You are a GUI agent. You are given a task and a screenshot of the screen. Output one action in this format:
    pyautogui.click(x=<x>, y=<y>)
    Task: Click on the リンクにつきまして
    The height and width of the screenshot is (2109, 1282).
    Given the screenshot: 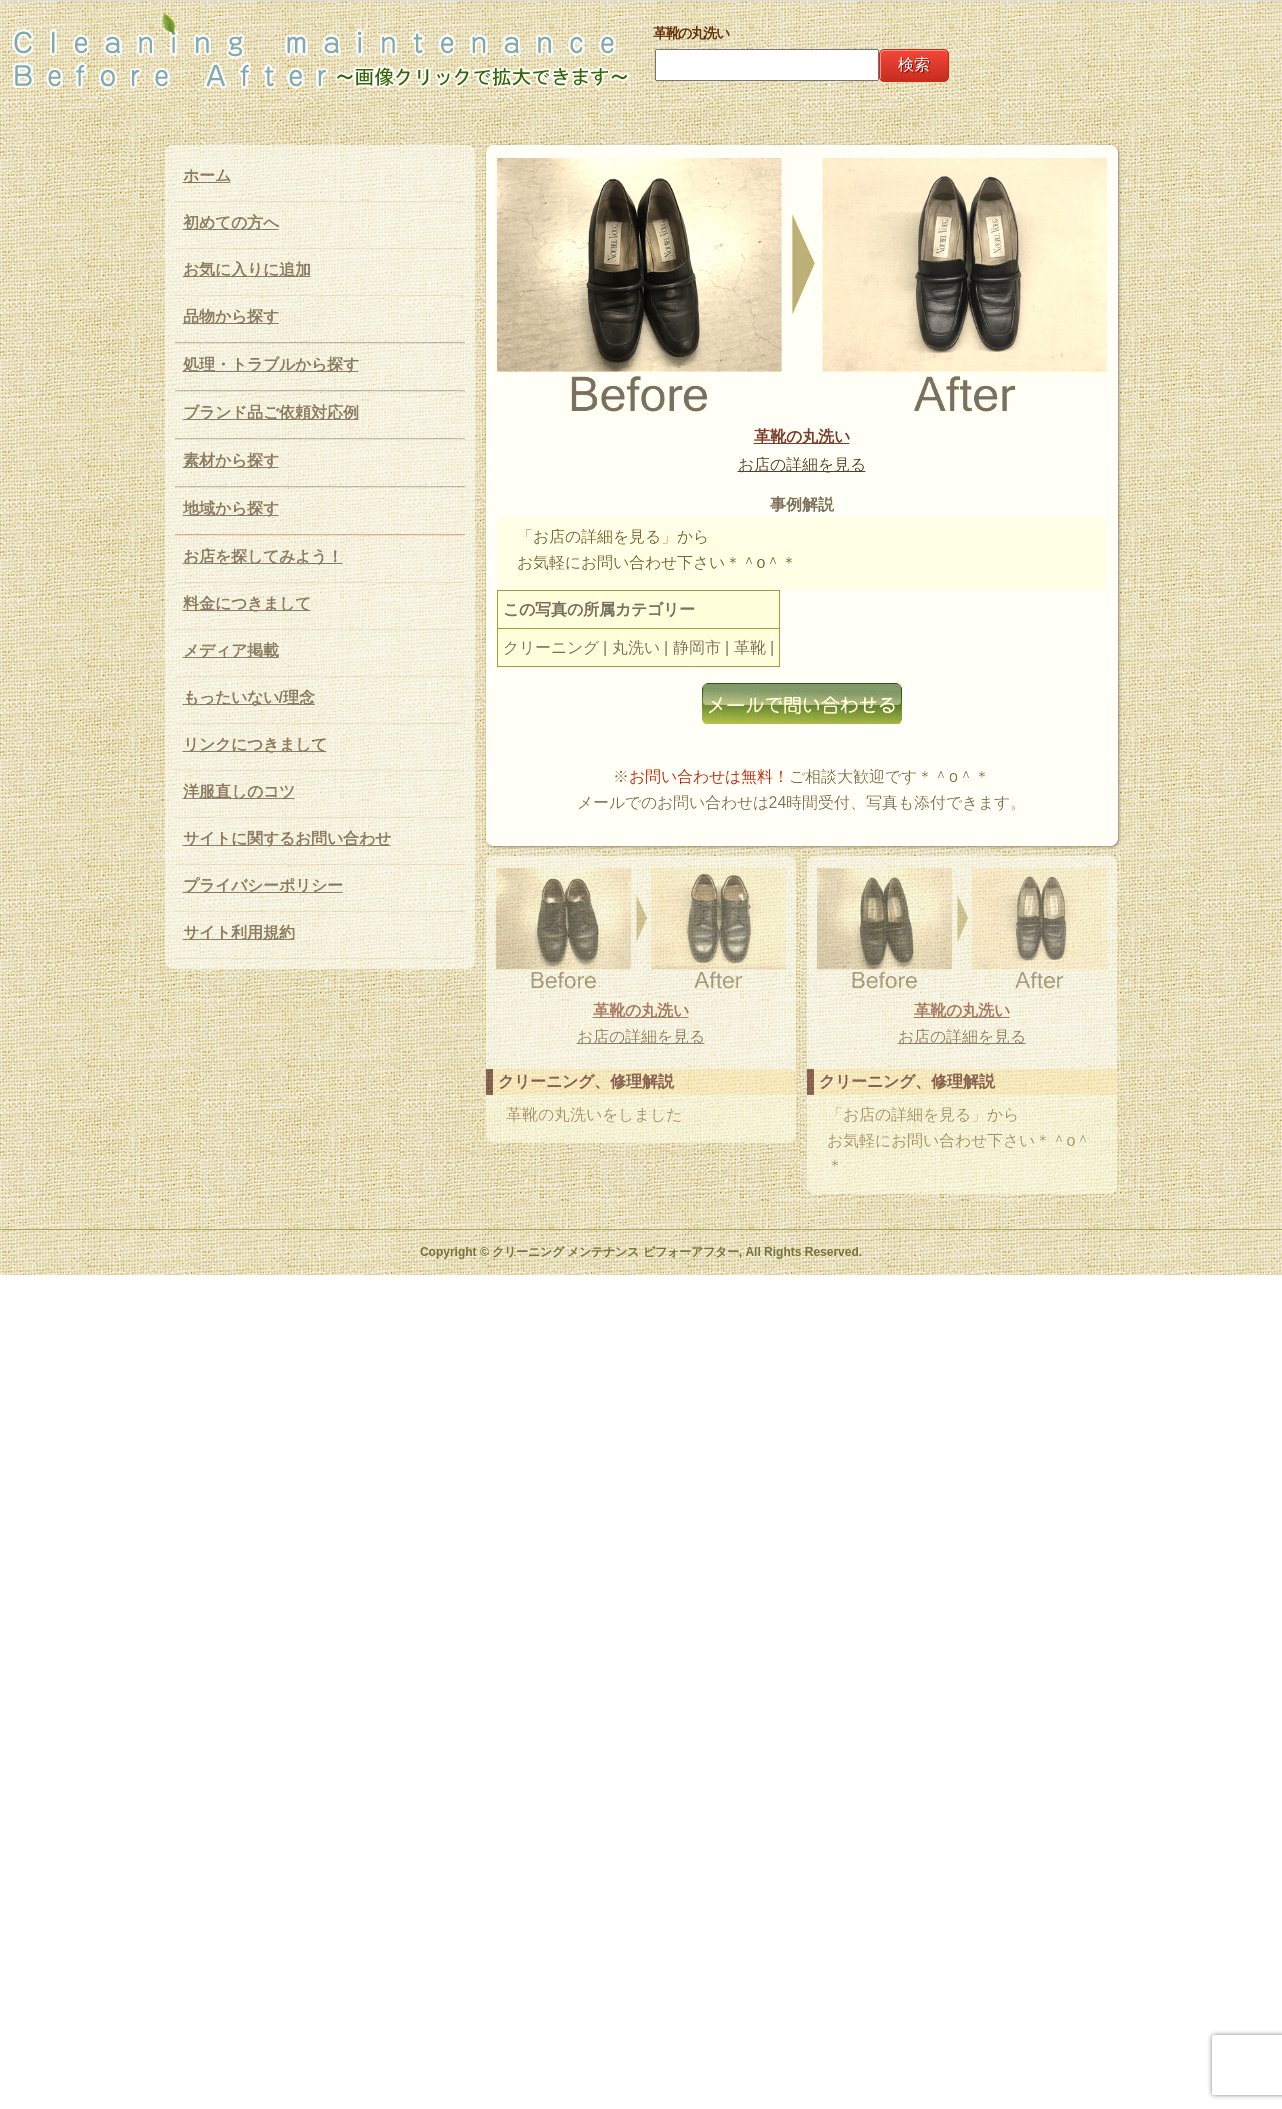 What is the action you would take?
    pyautogui.click(x=255, y=744)
    